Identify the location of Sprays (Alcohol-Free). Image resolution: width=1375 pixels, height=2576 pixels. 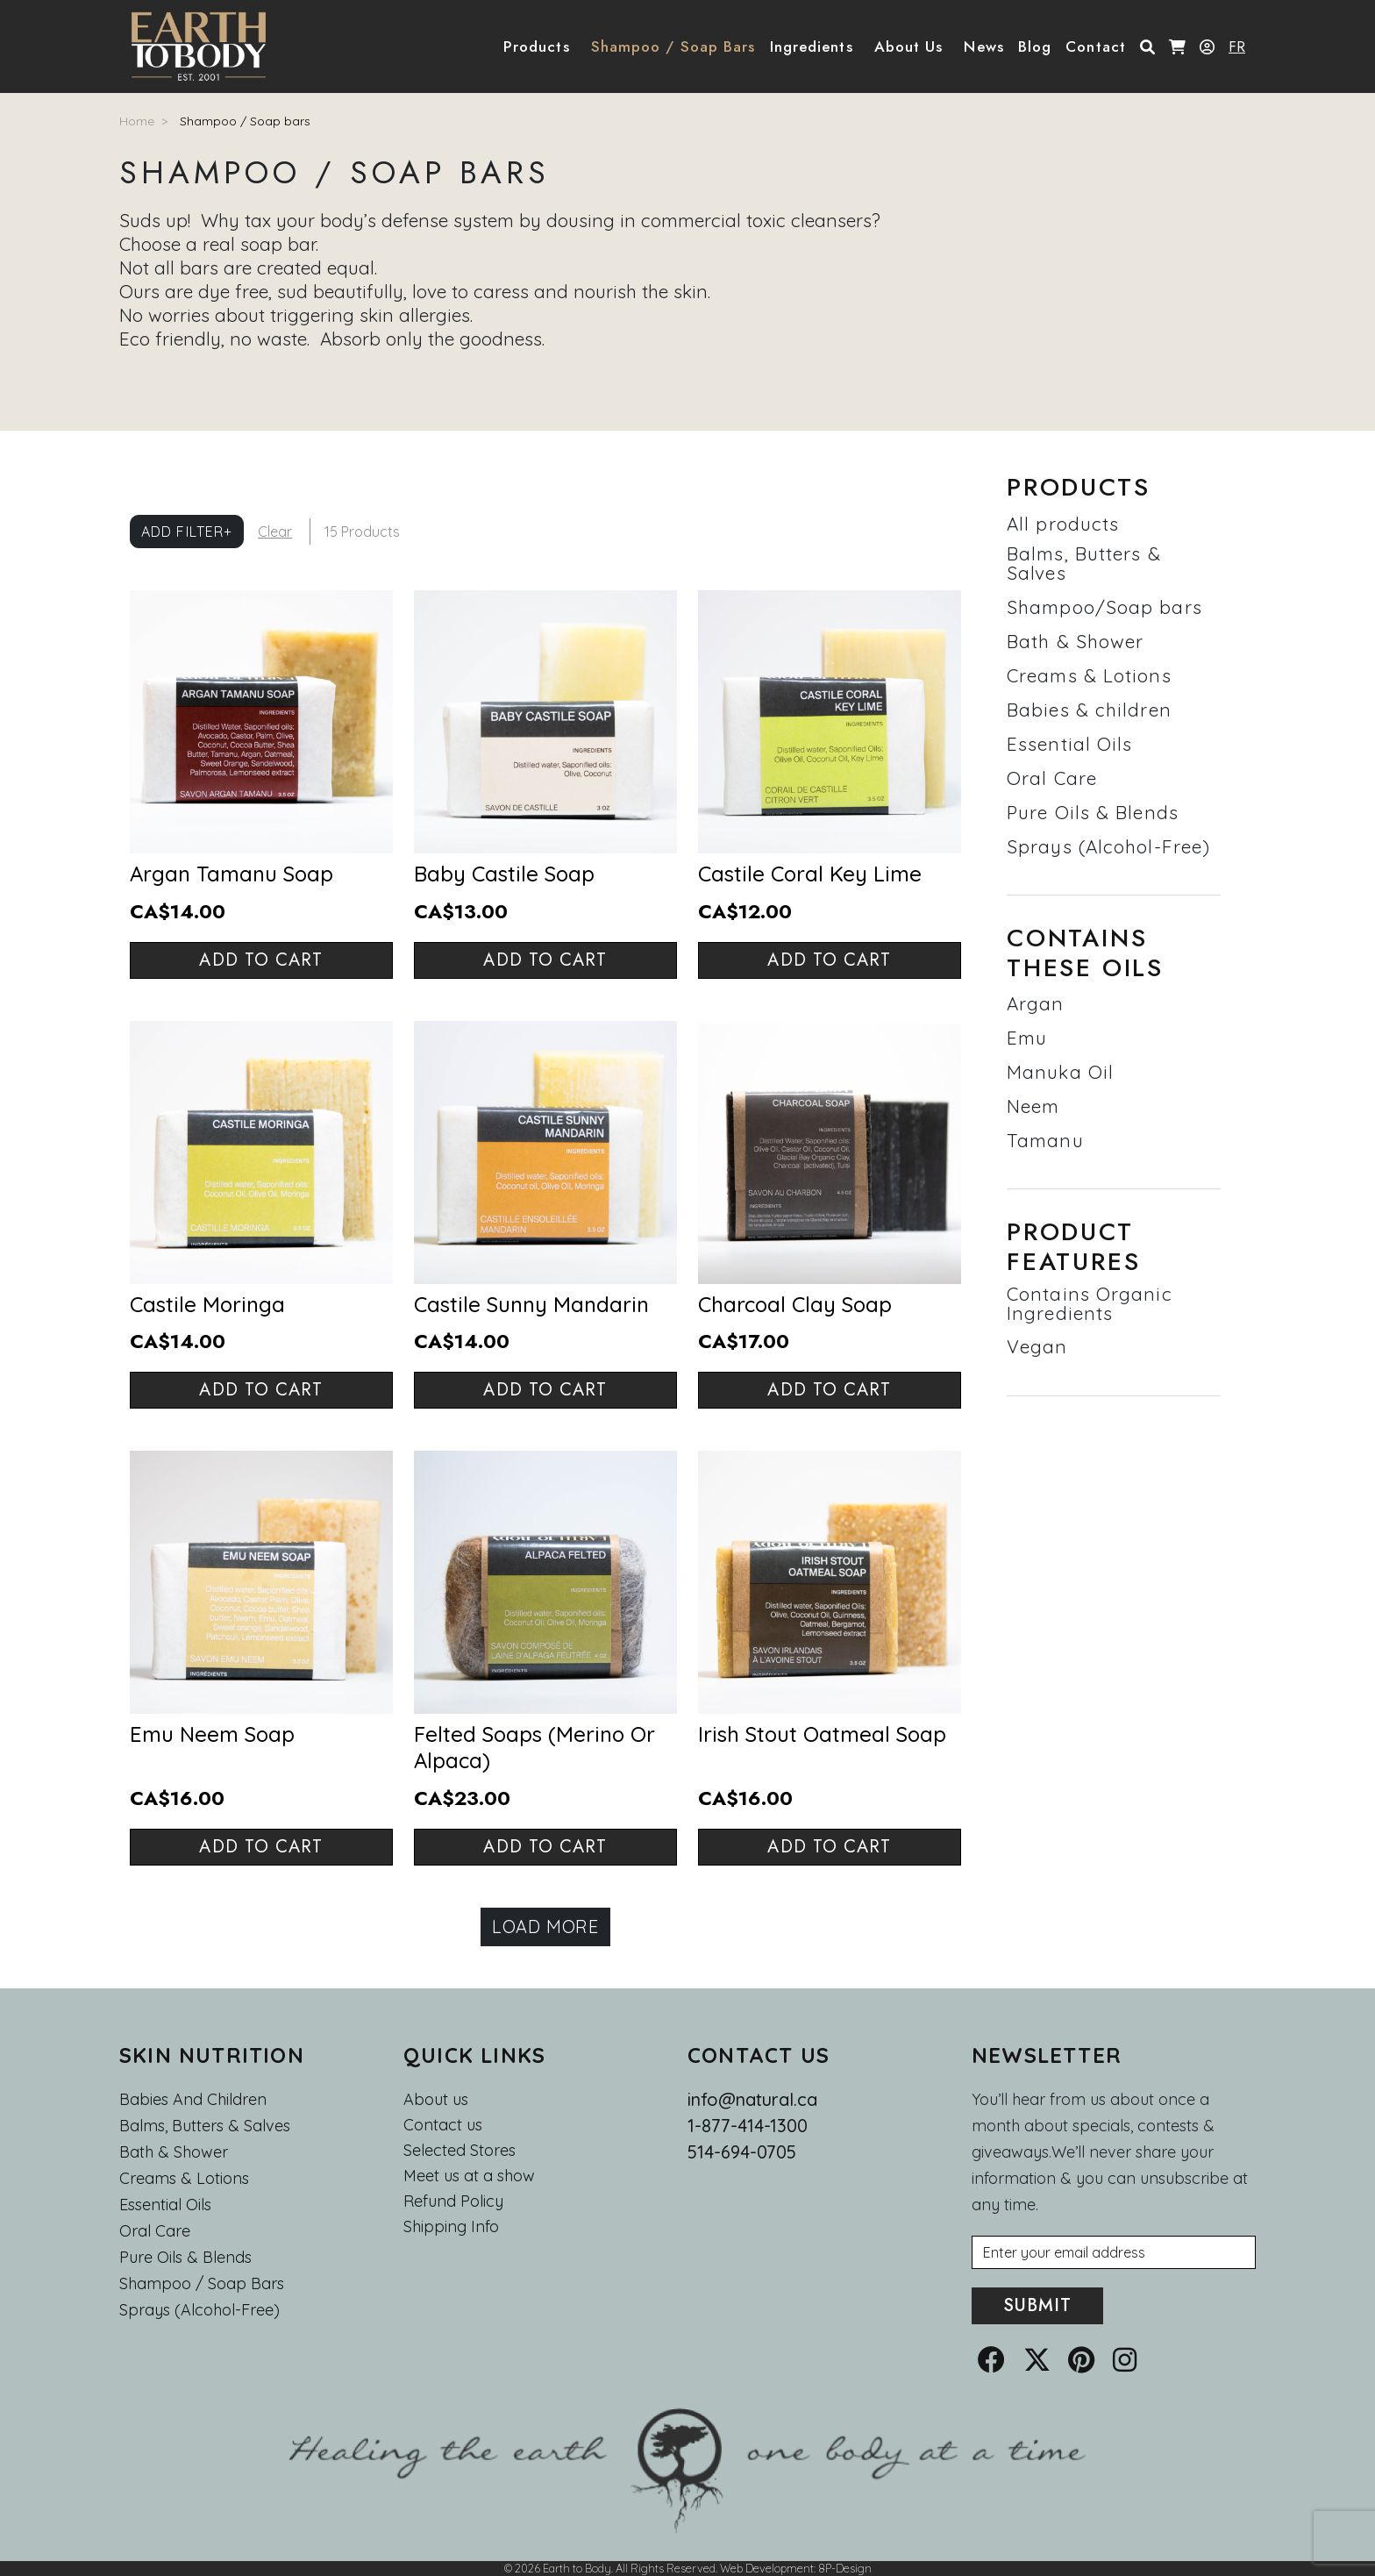
(1108, 846).